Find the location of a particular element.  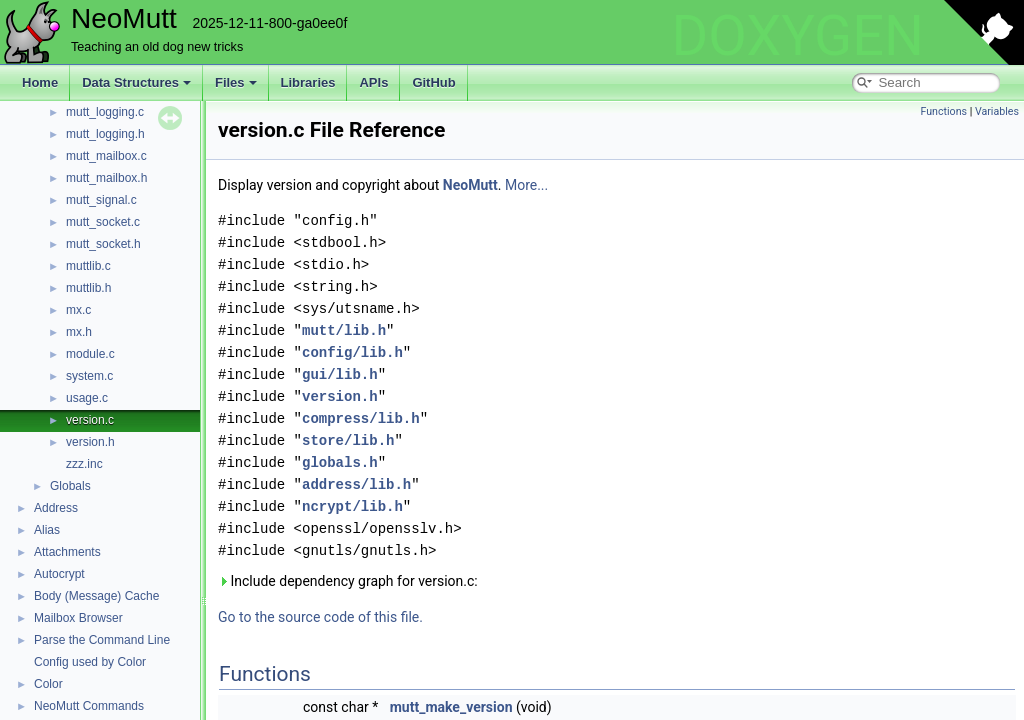

globals.h is located at coordinates (340, 462).